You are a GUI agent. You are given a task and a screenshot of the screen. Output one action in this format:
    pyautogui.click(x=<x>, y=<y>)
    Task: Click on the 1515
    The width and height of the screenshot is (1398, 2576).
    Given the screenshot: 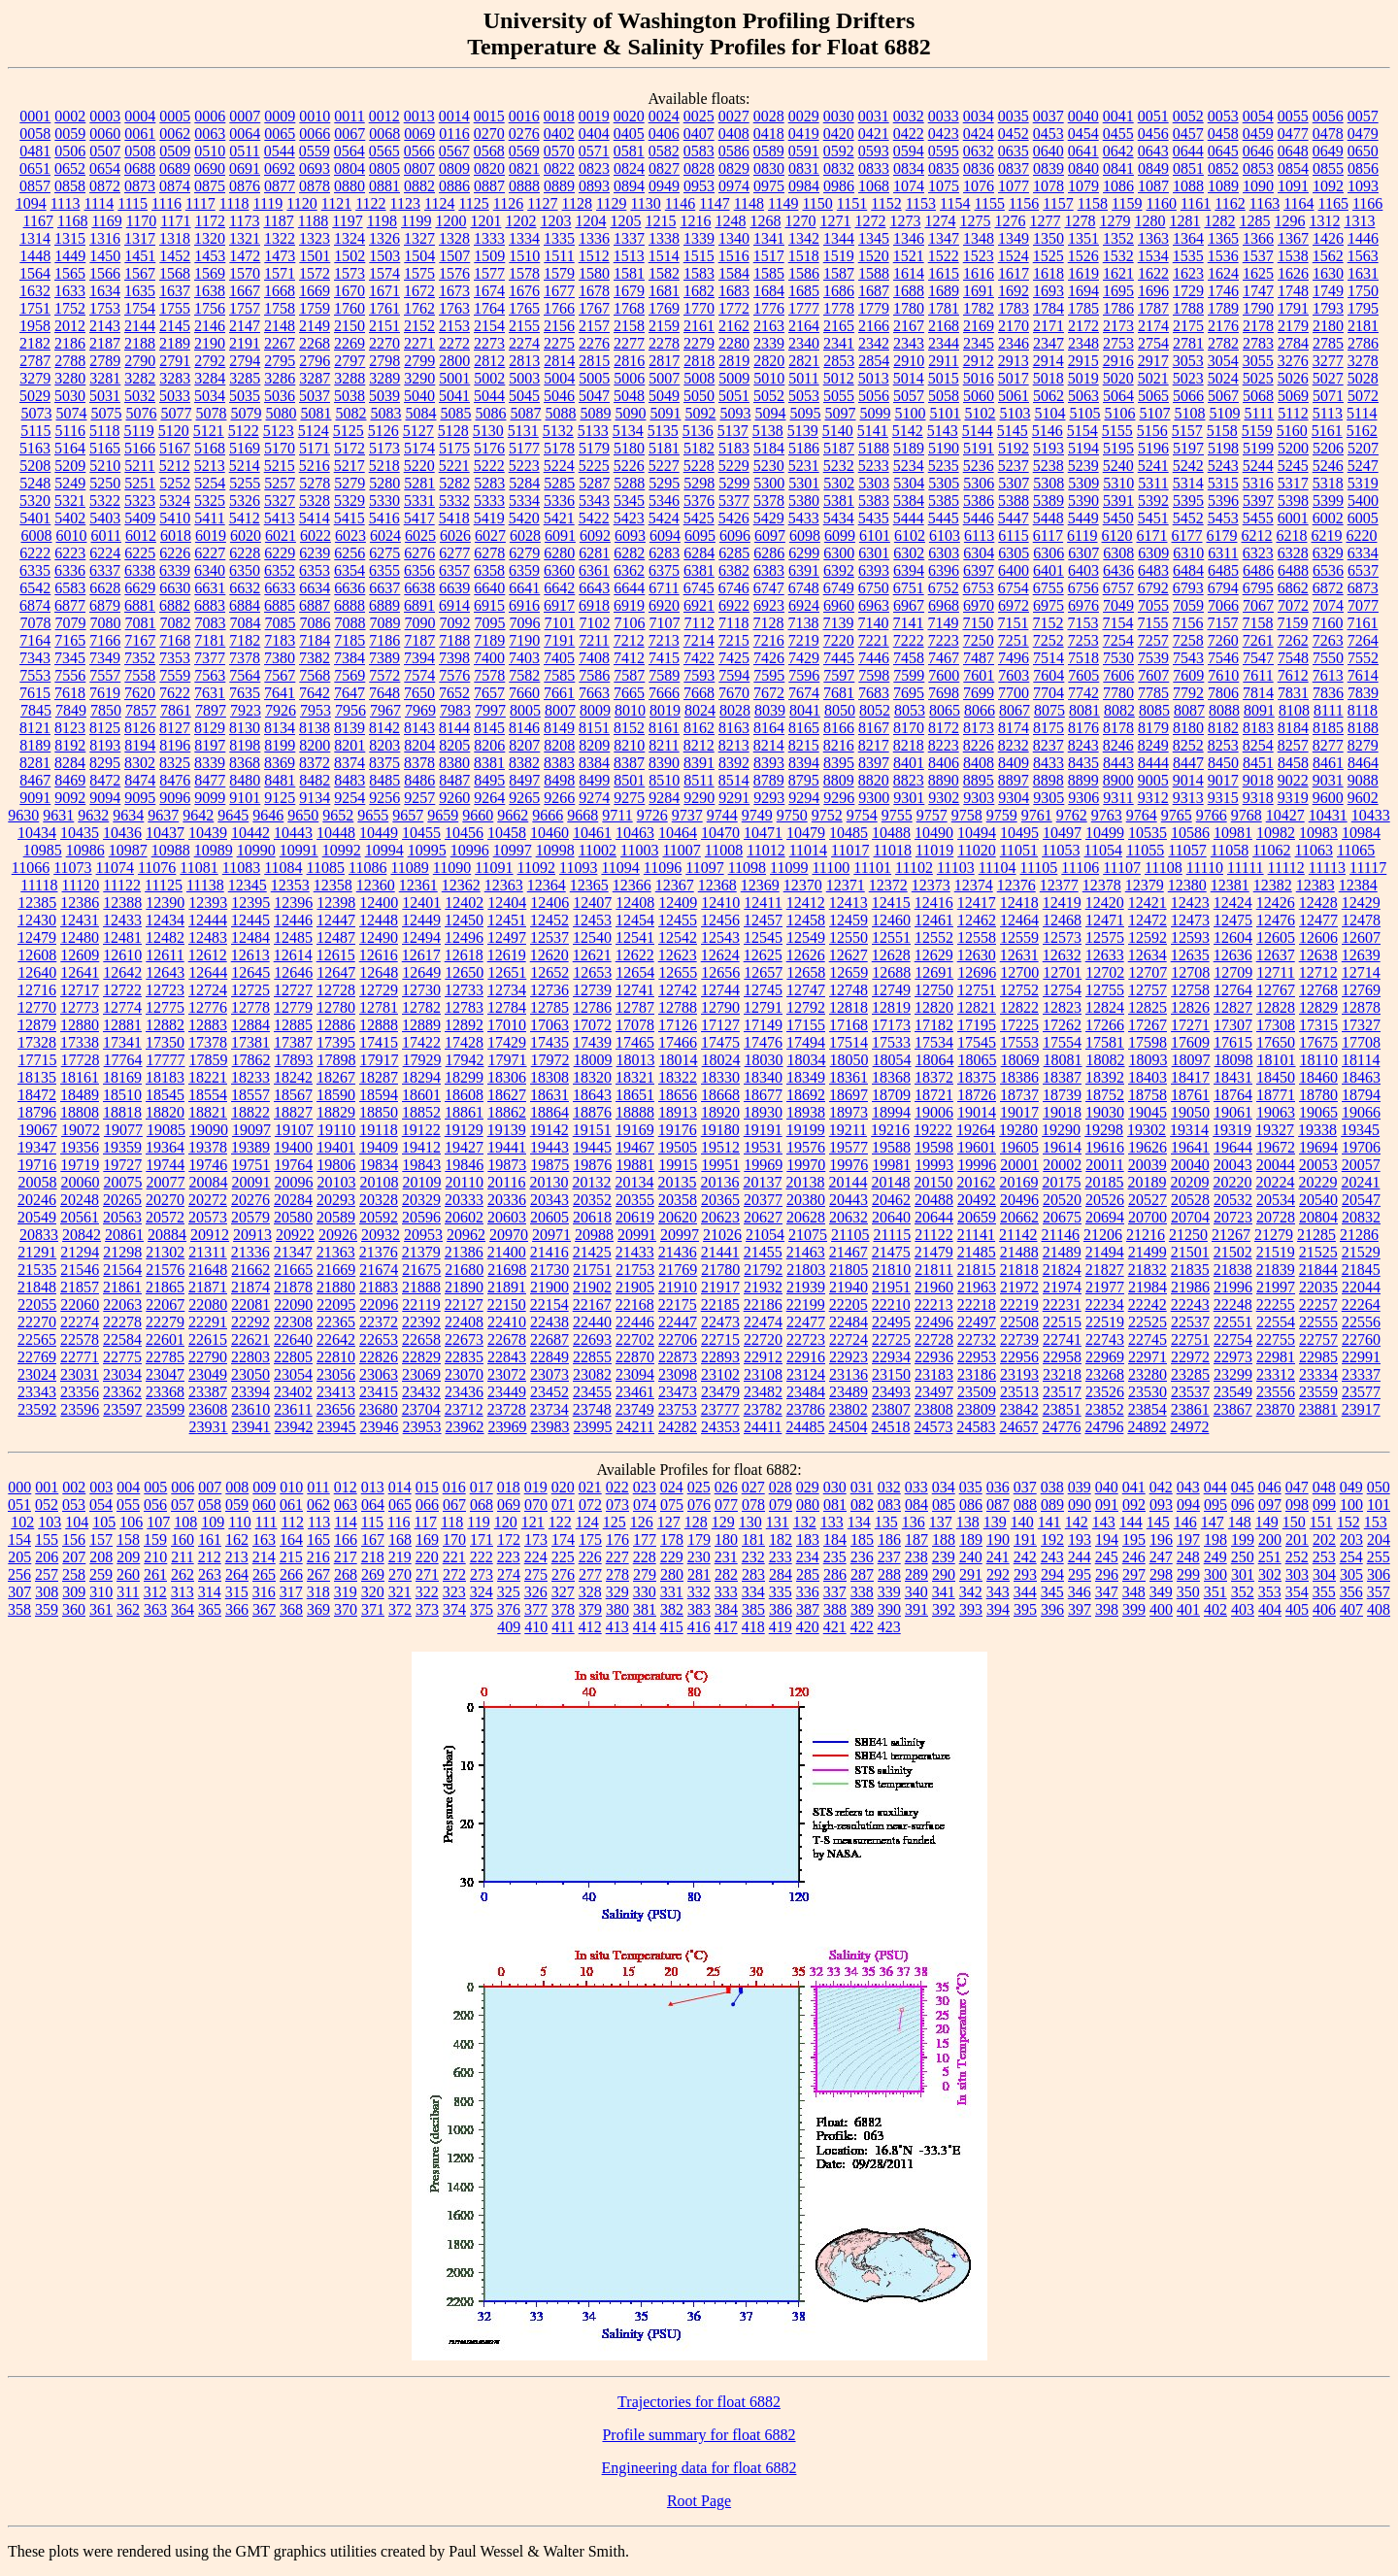 What is the action you would take?
    pyautogui.click(x=699, y=256)
    